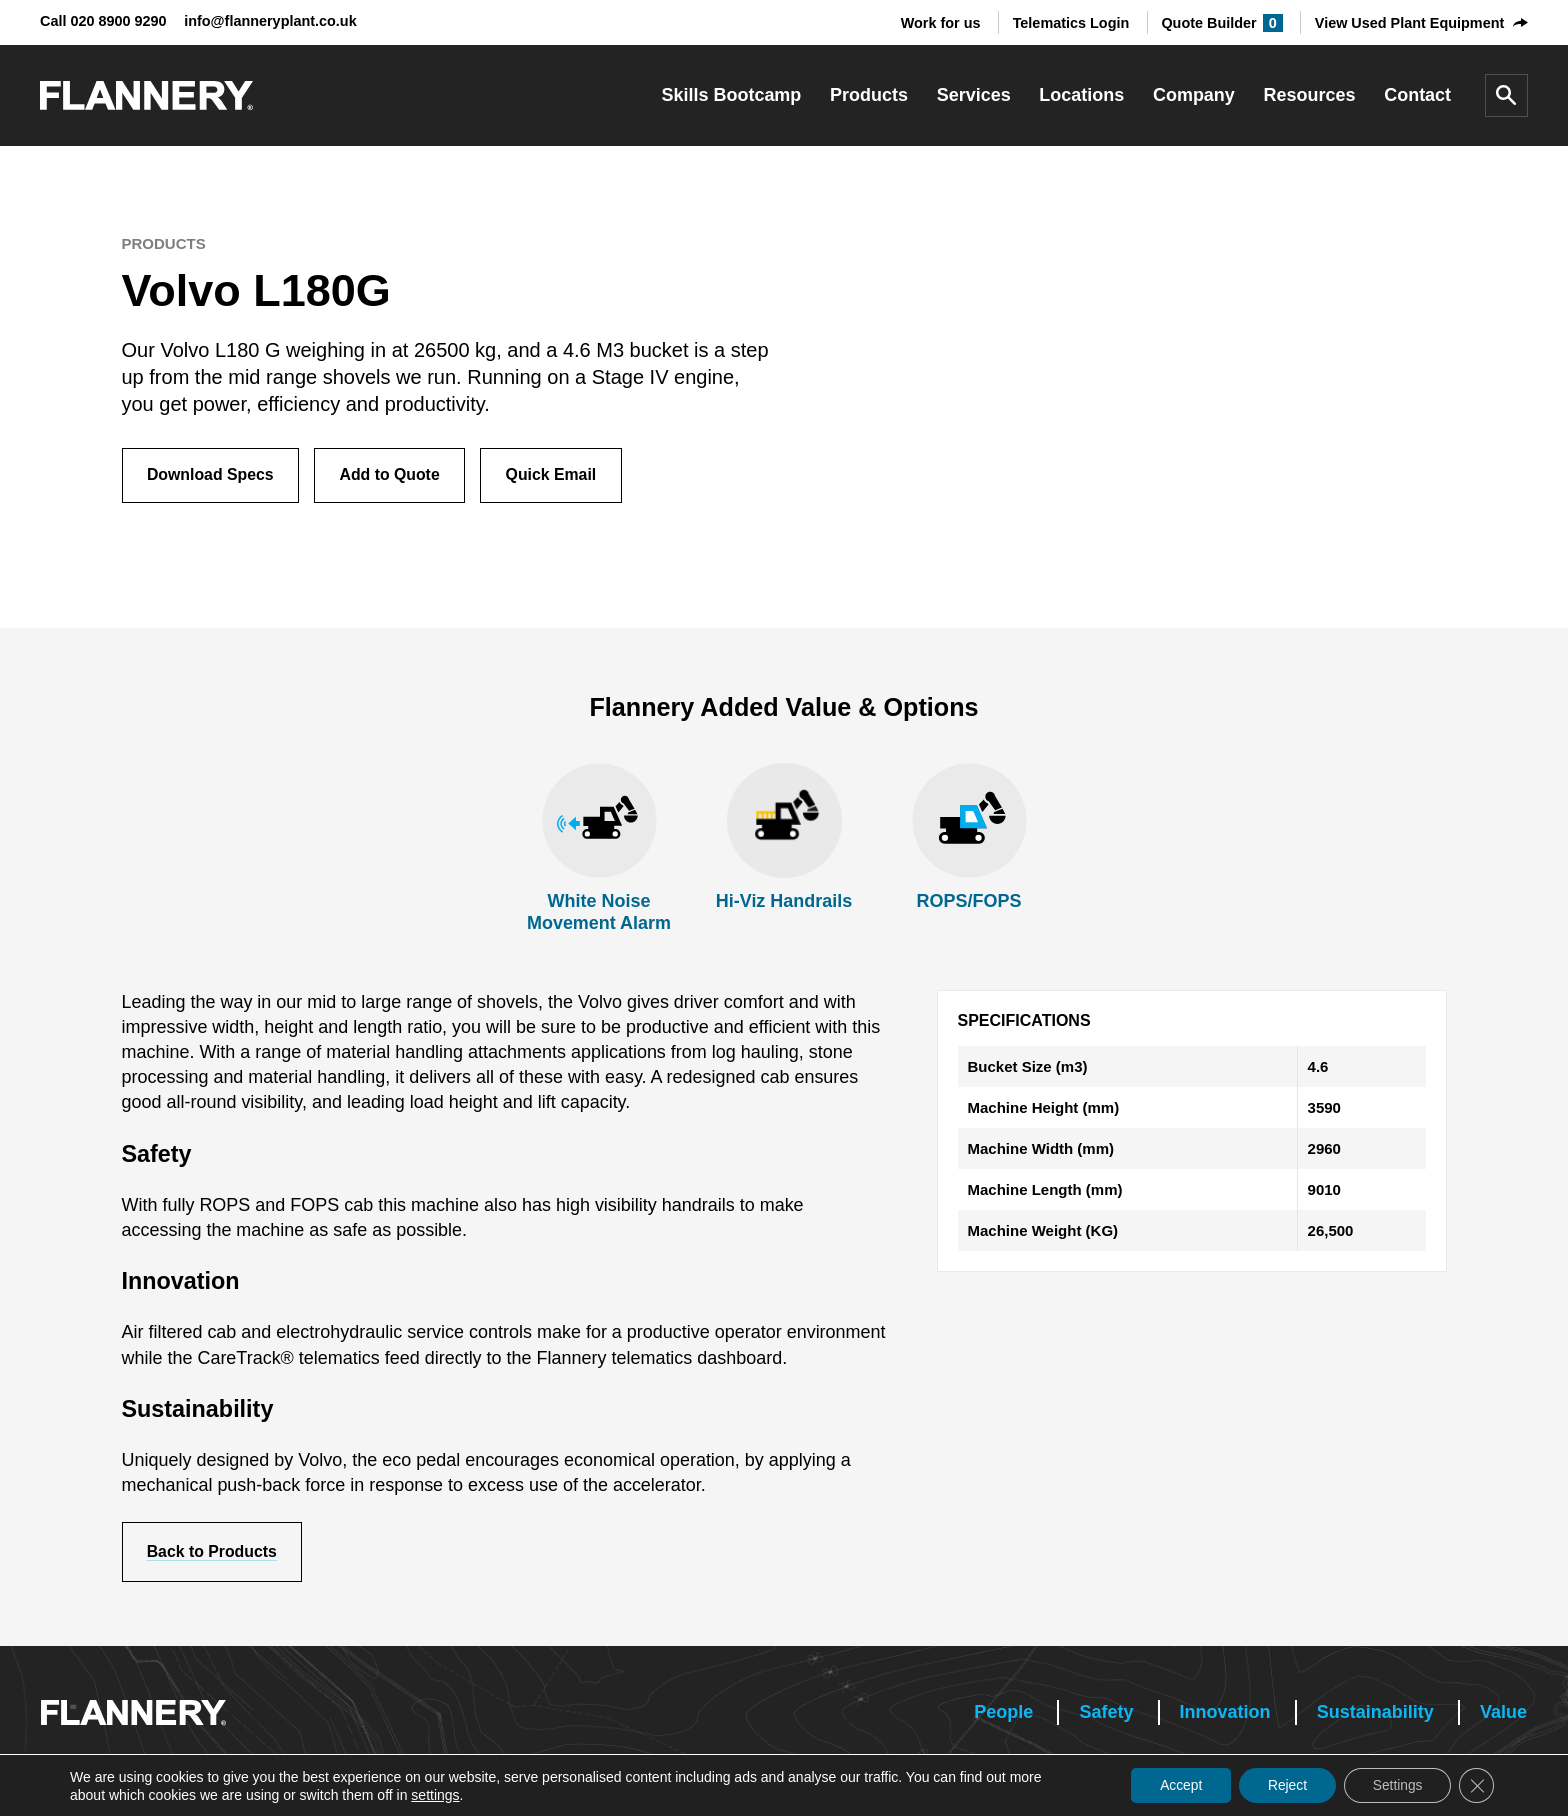 The image size is (1568, 1816). What do you see at coordinates (1194, 95) in the screenshot?
I see `Company` at bounding box center [1194, 95].